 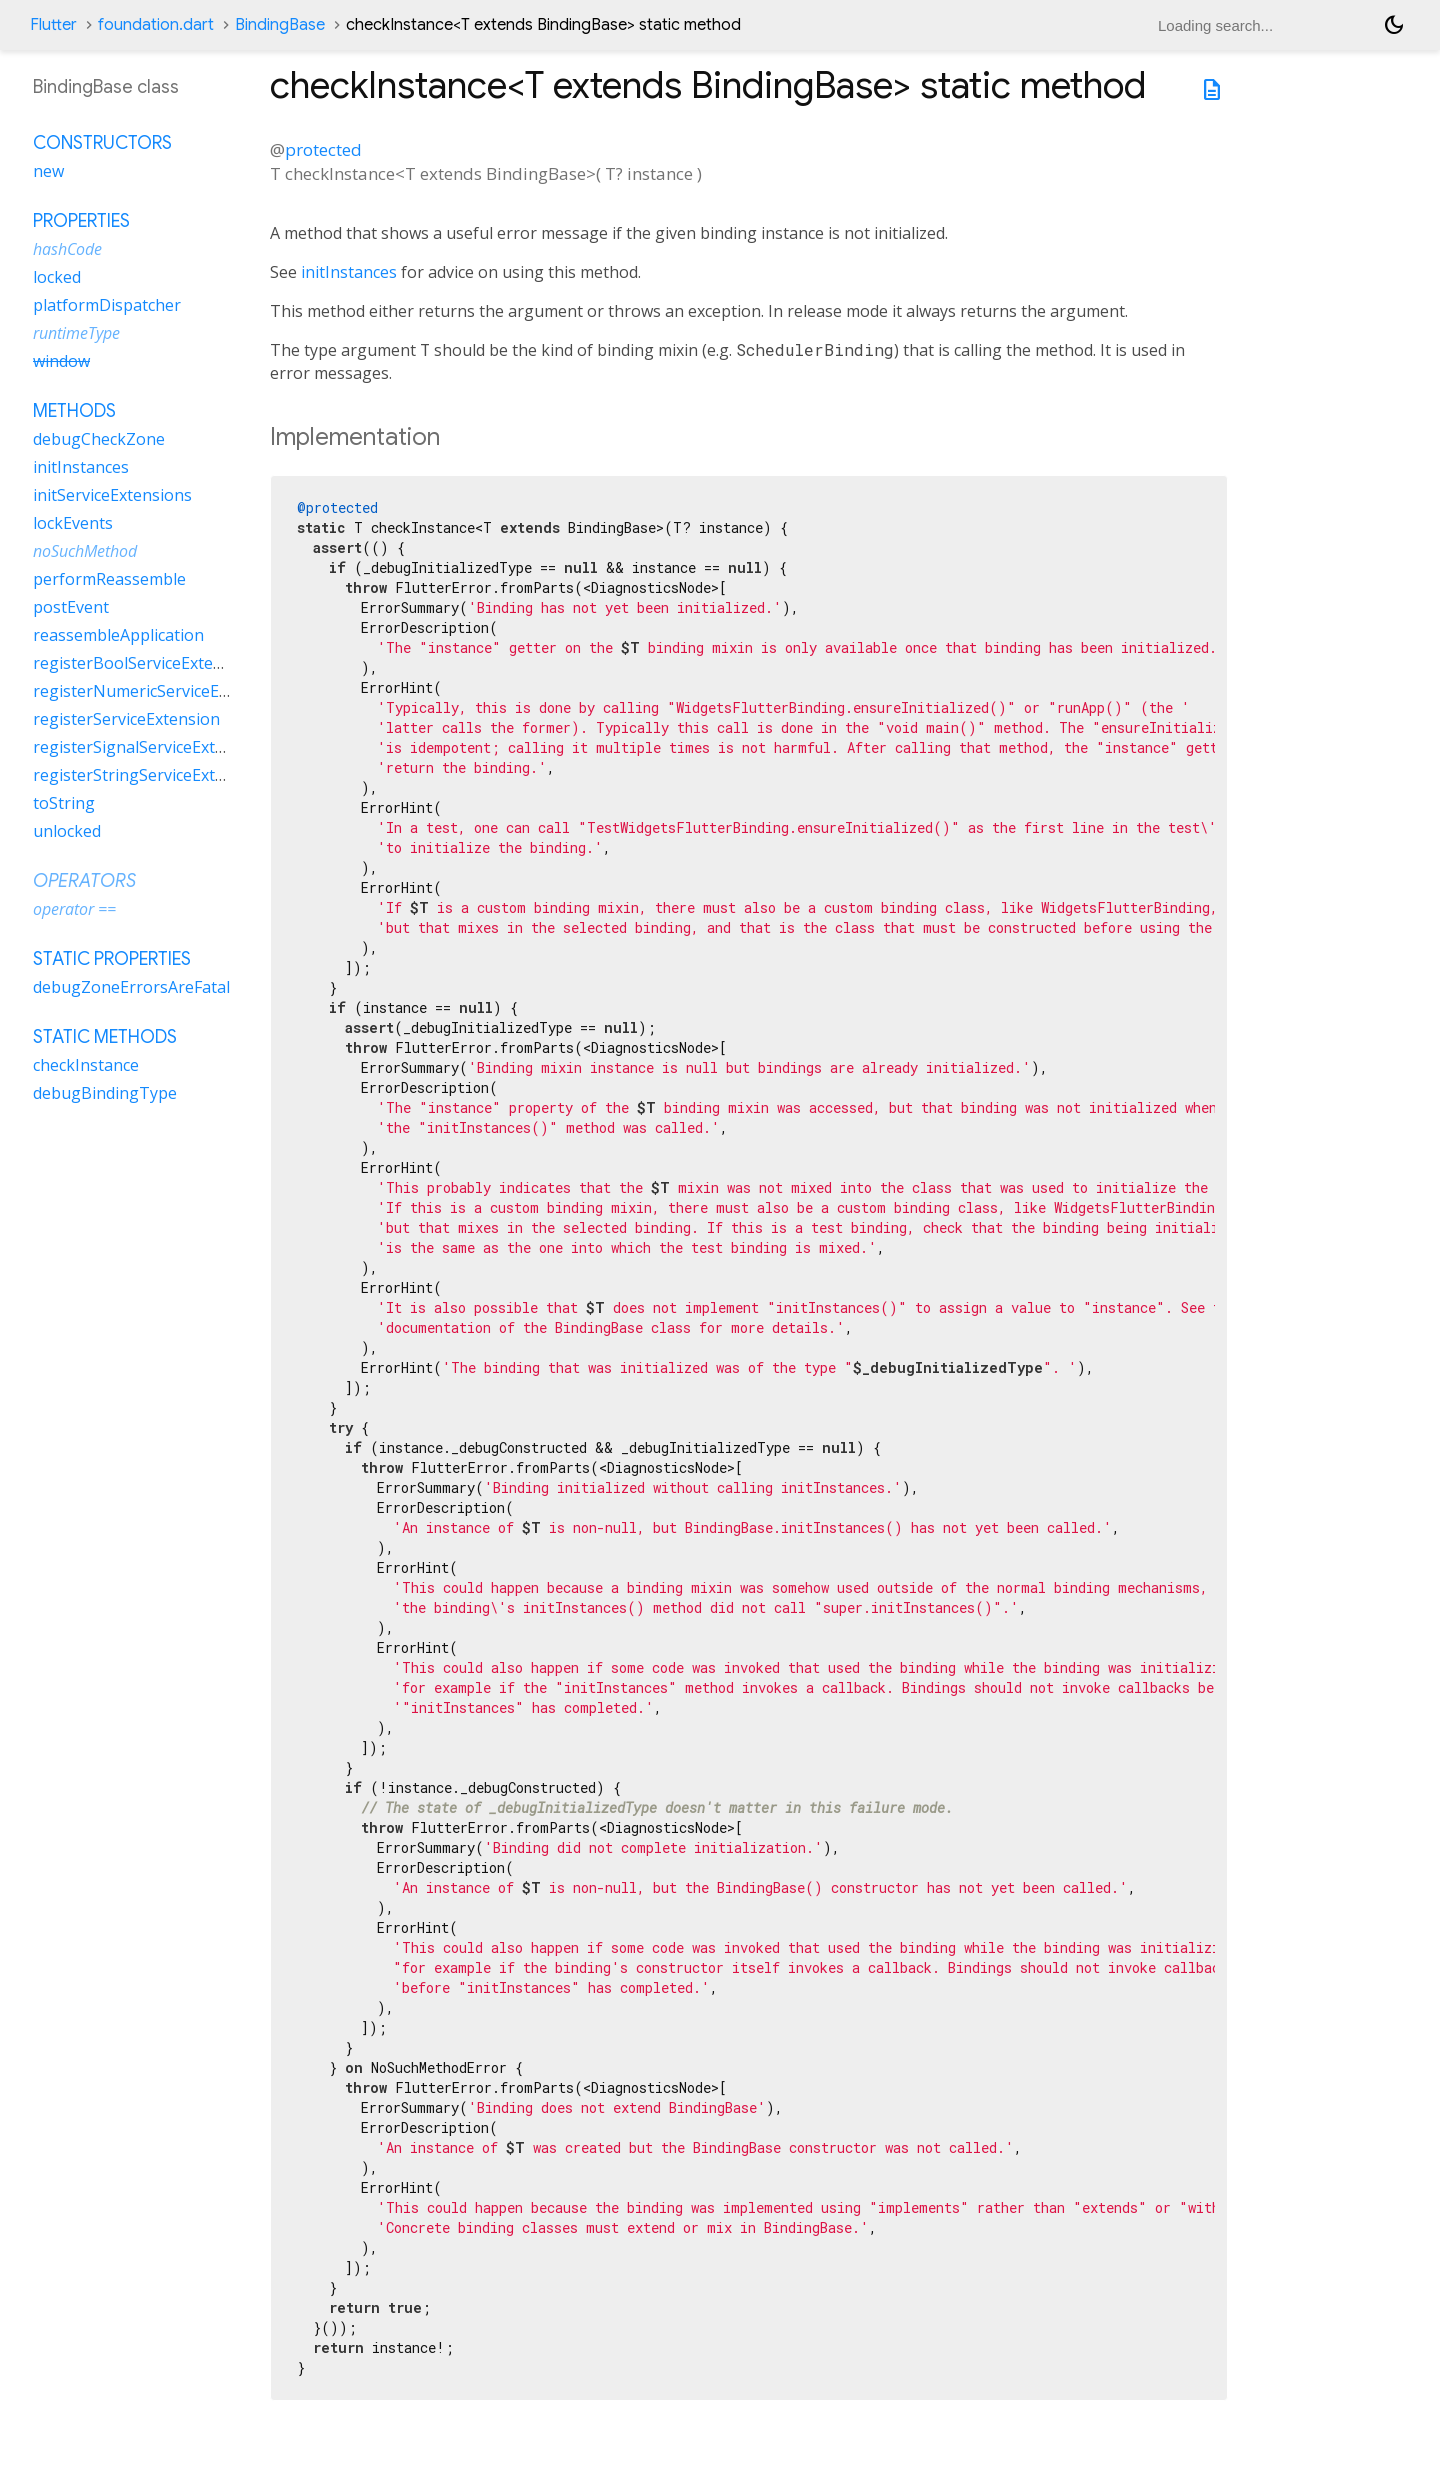 What do you see at coordinates (112, 959) in the screenshot?
I see `Static properties` at bounding box center [112, 959].